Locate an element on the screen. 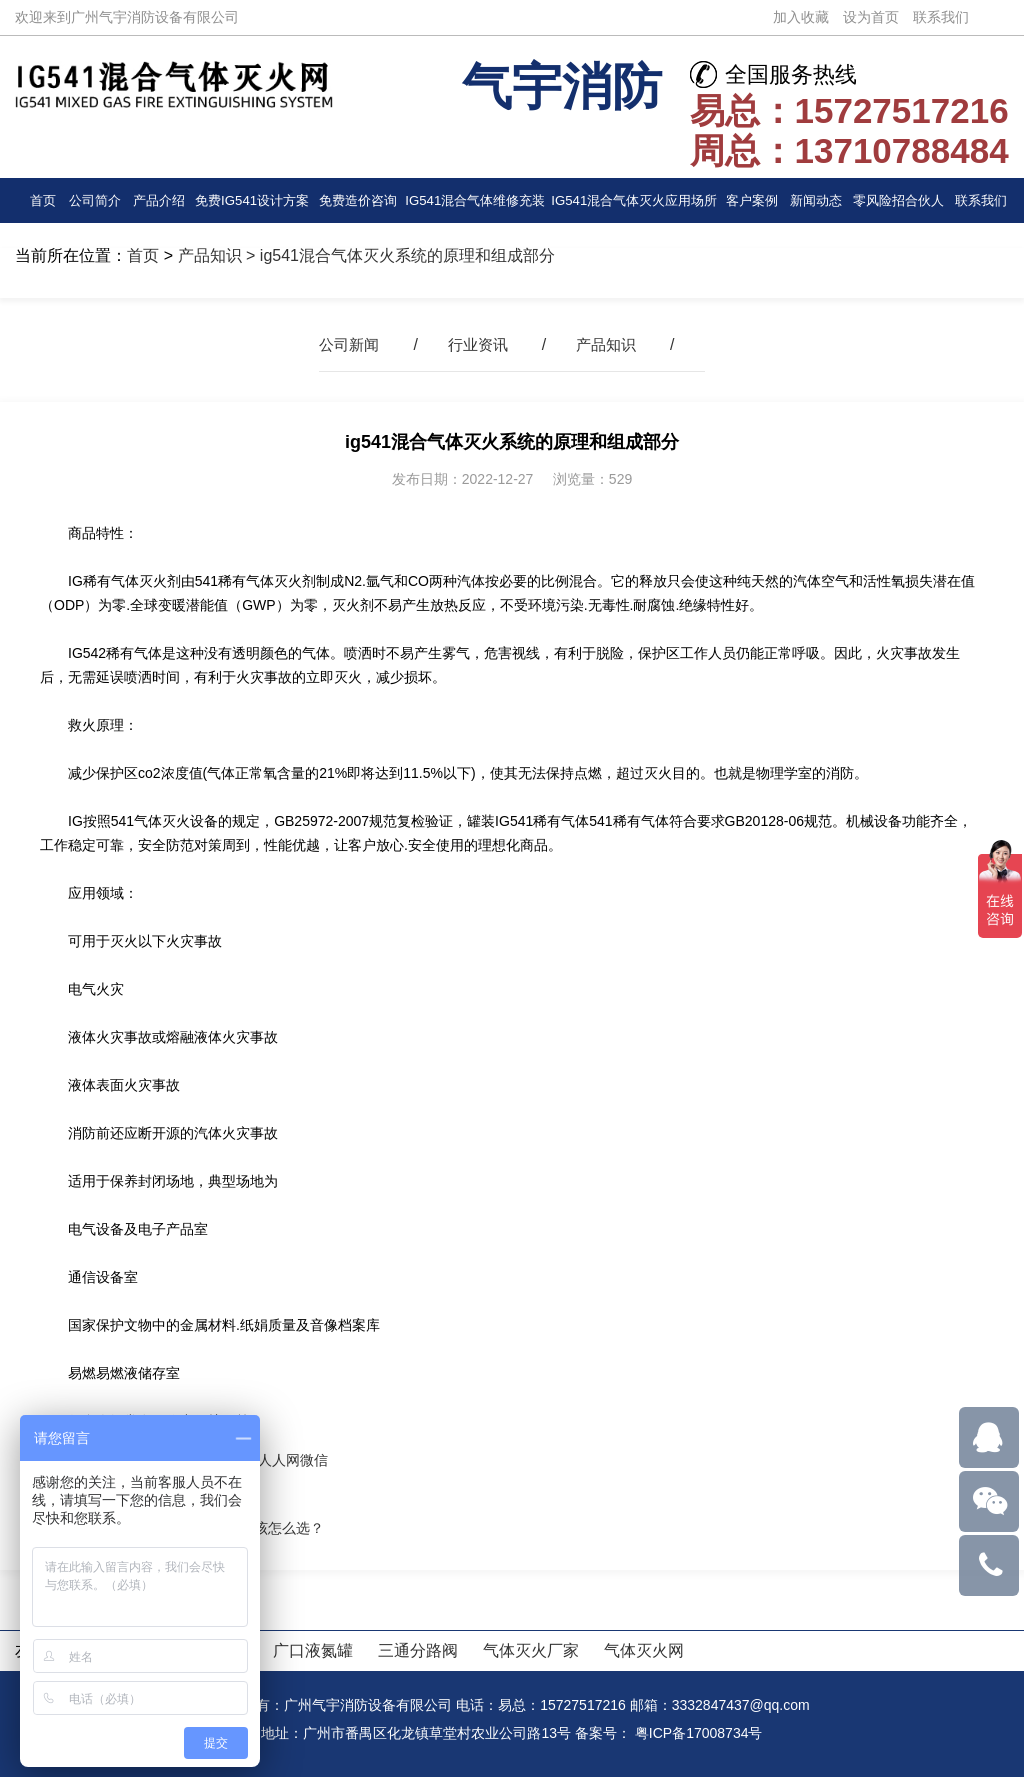 Image resolution: width=1024 pixels, height=1777 pixels. 设为首页 is located at coordinates (871, 17).